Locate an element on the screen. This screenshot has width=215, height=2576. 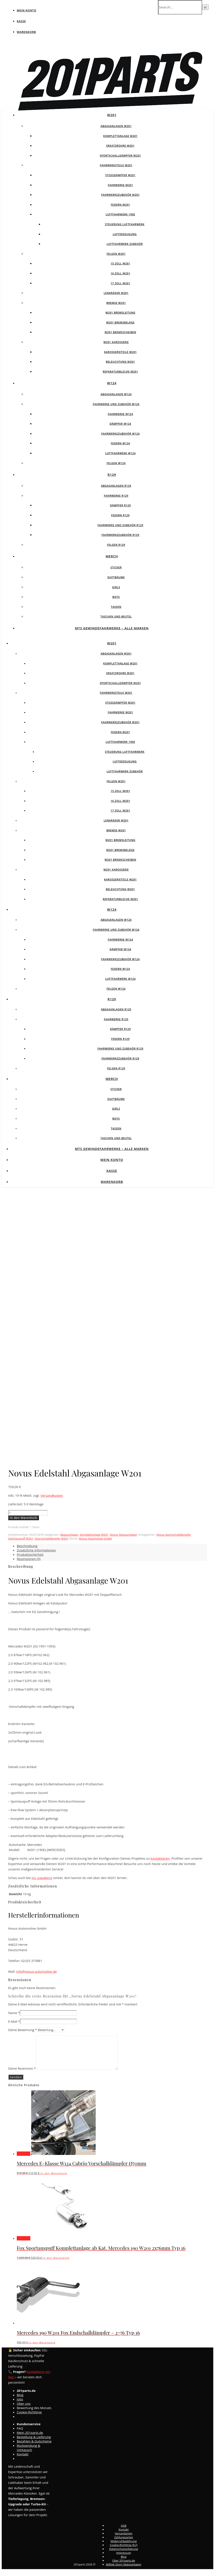
Rücksendung & Umtausch is located at coordinates (28, 2447).